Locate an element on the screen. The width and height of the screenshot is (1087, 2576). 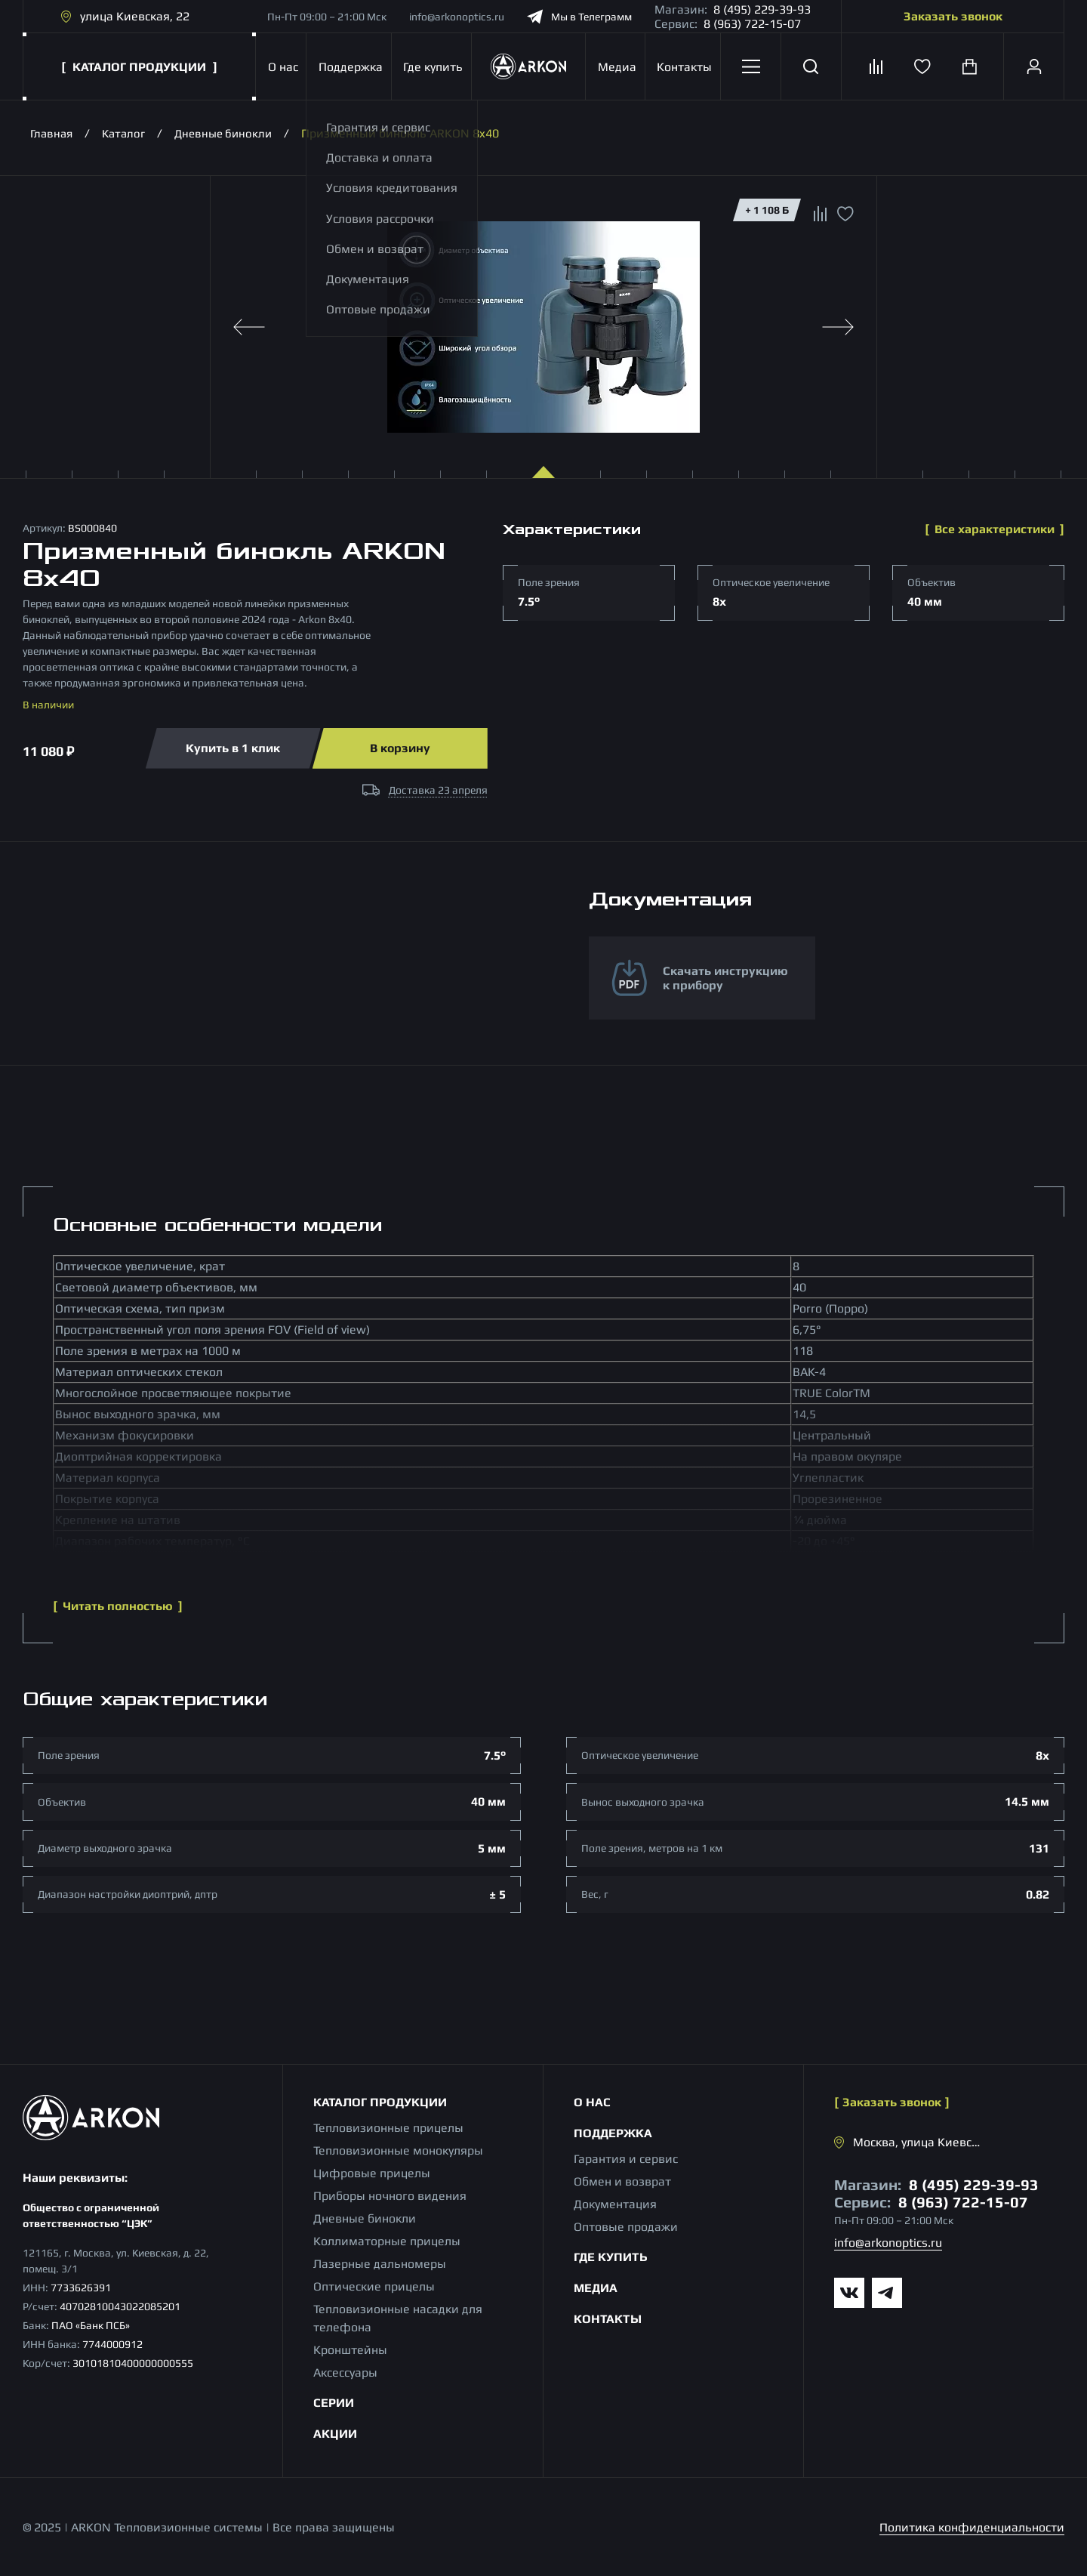
Серии is located at coordinates (333, 2403).